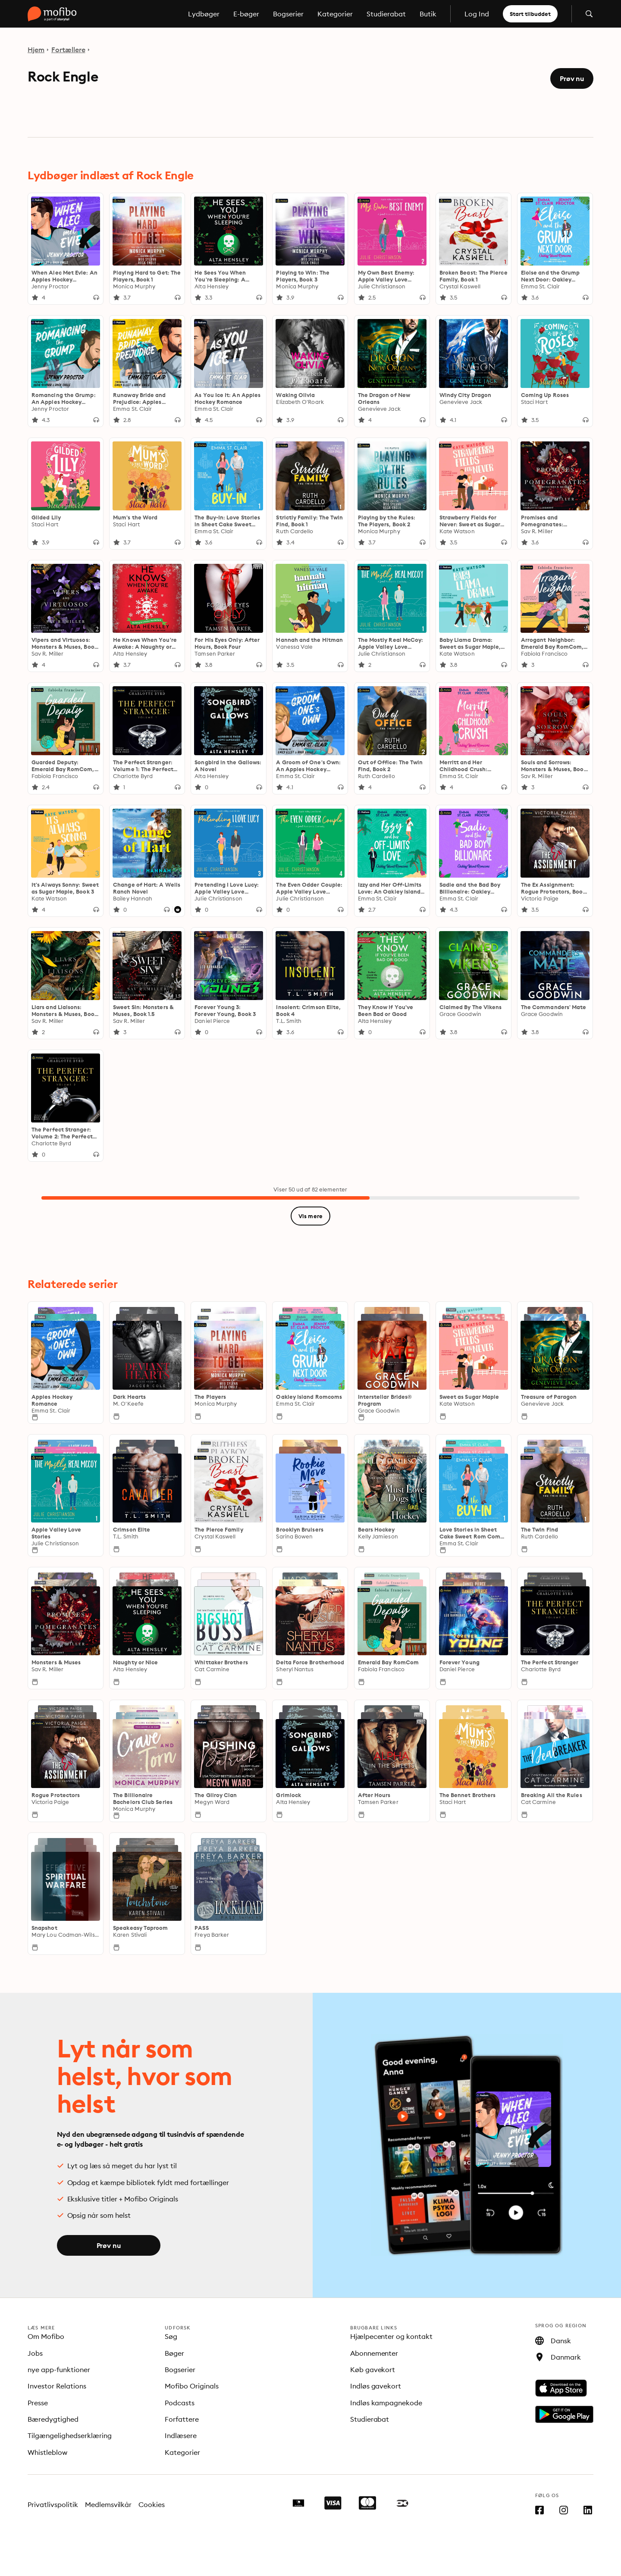 This screenshot has height=2576, width=621. I want to click on Jobs, so click(35, 2353).